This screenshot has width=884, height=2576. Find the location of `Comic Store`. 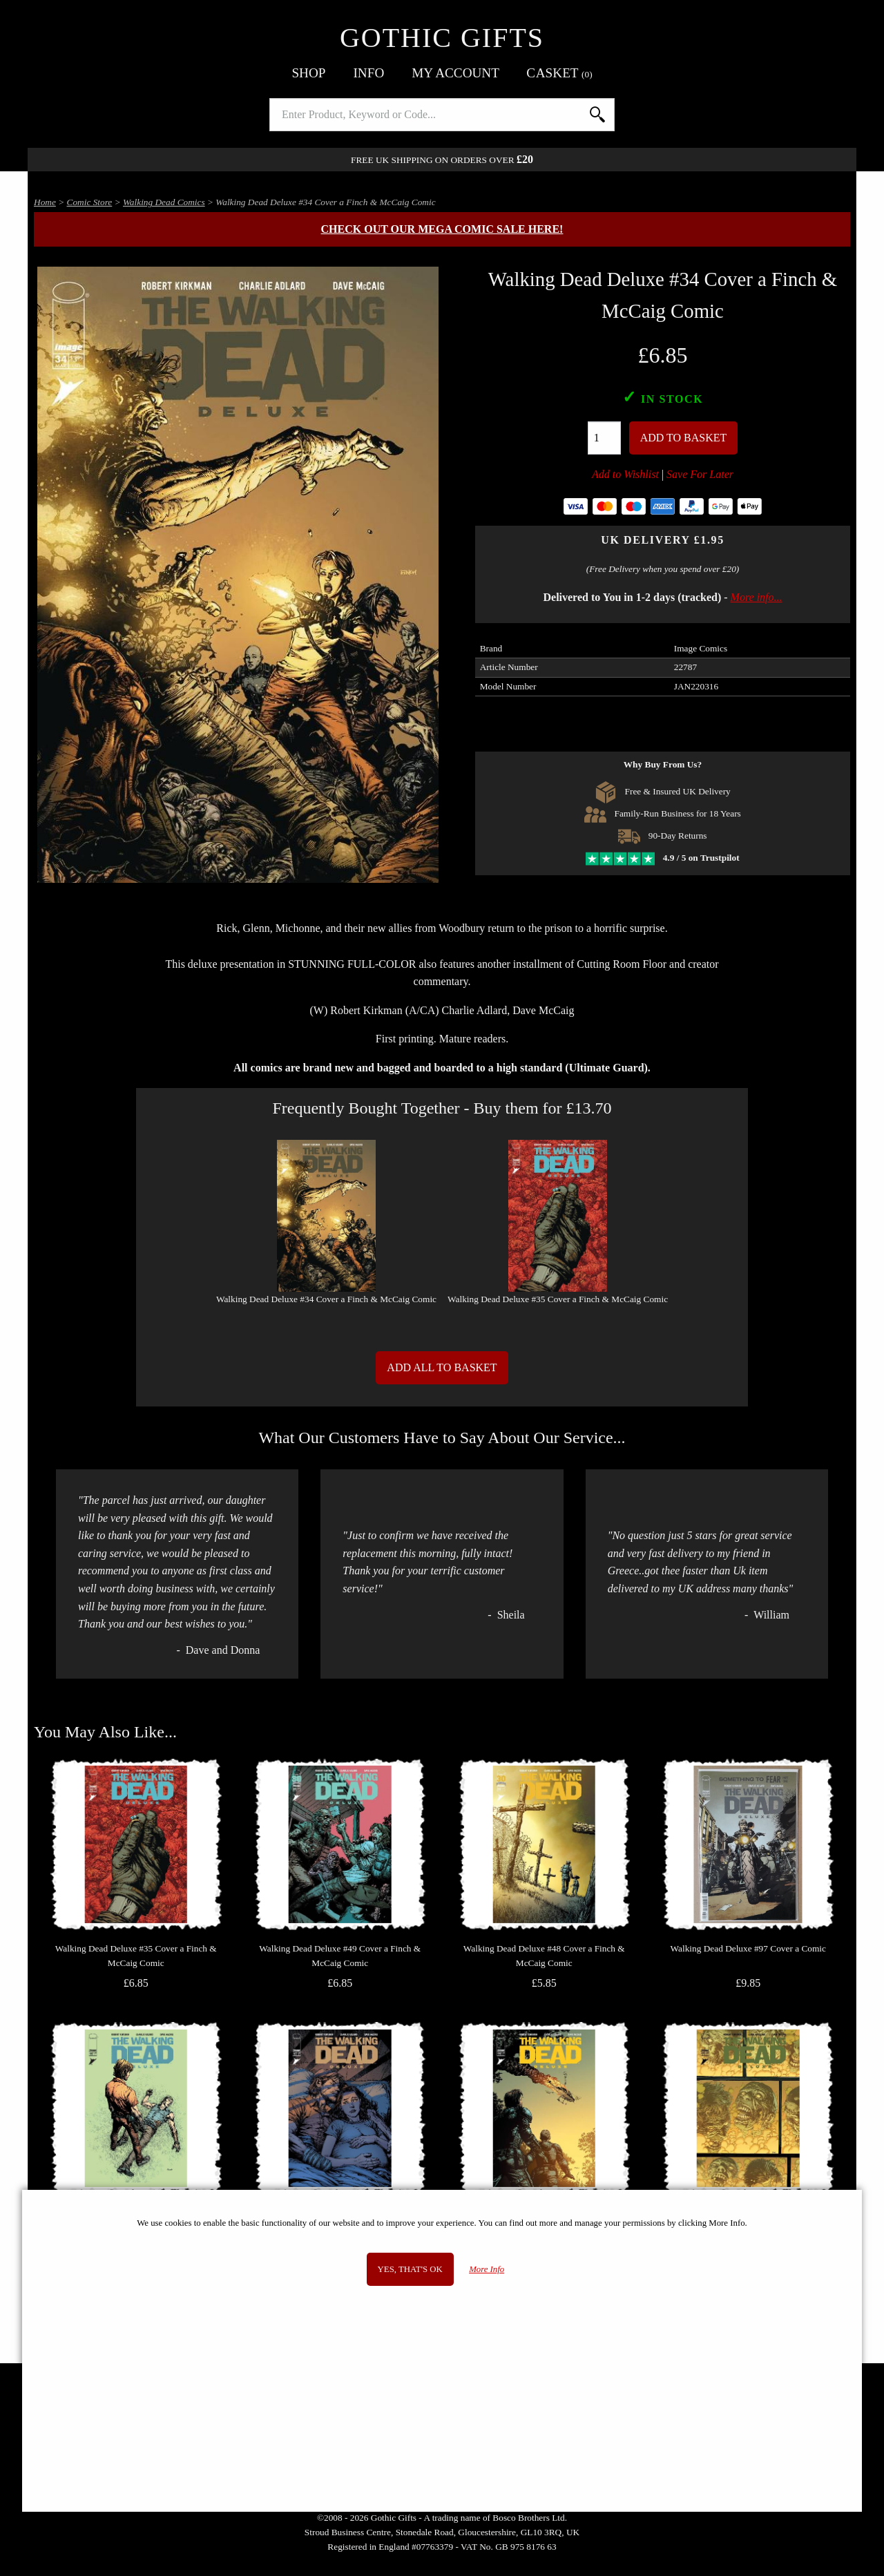

Comic Store is located at coordinates (90, 202).